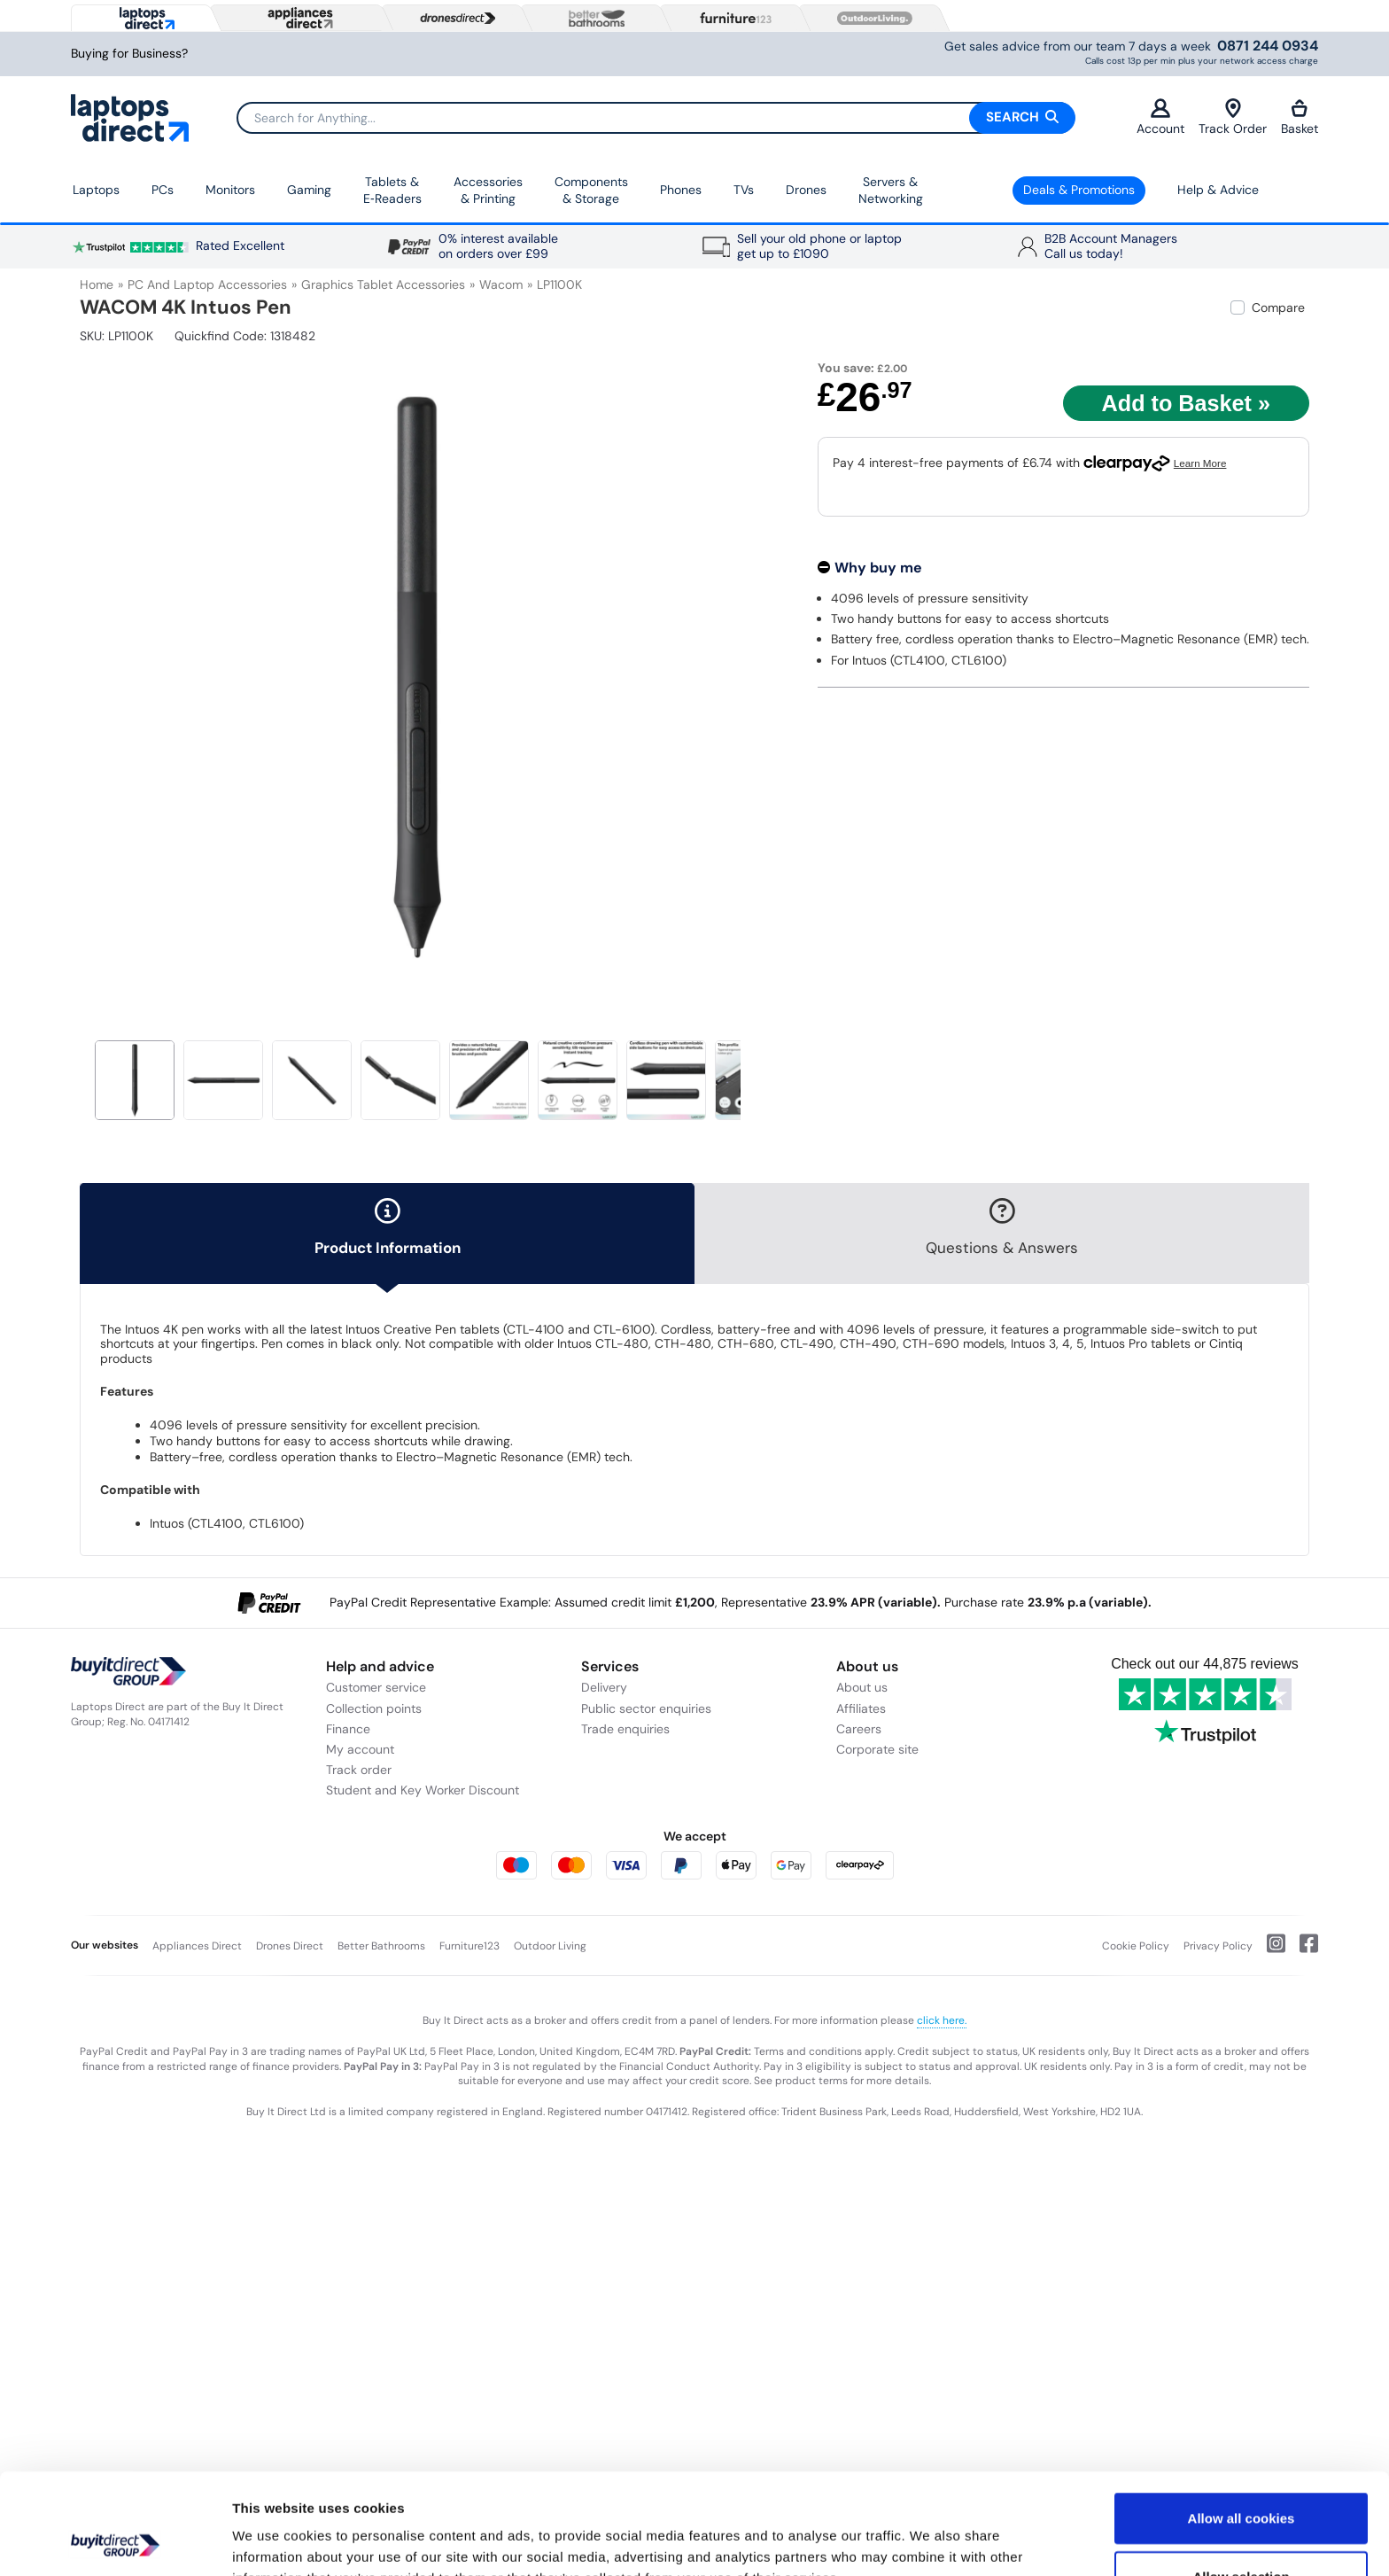 The height and width of the screenshot is (2576, 1389). I want to click on My account, so click(360, 1749).